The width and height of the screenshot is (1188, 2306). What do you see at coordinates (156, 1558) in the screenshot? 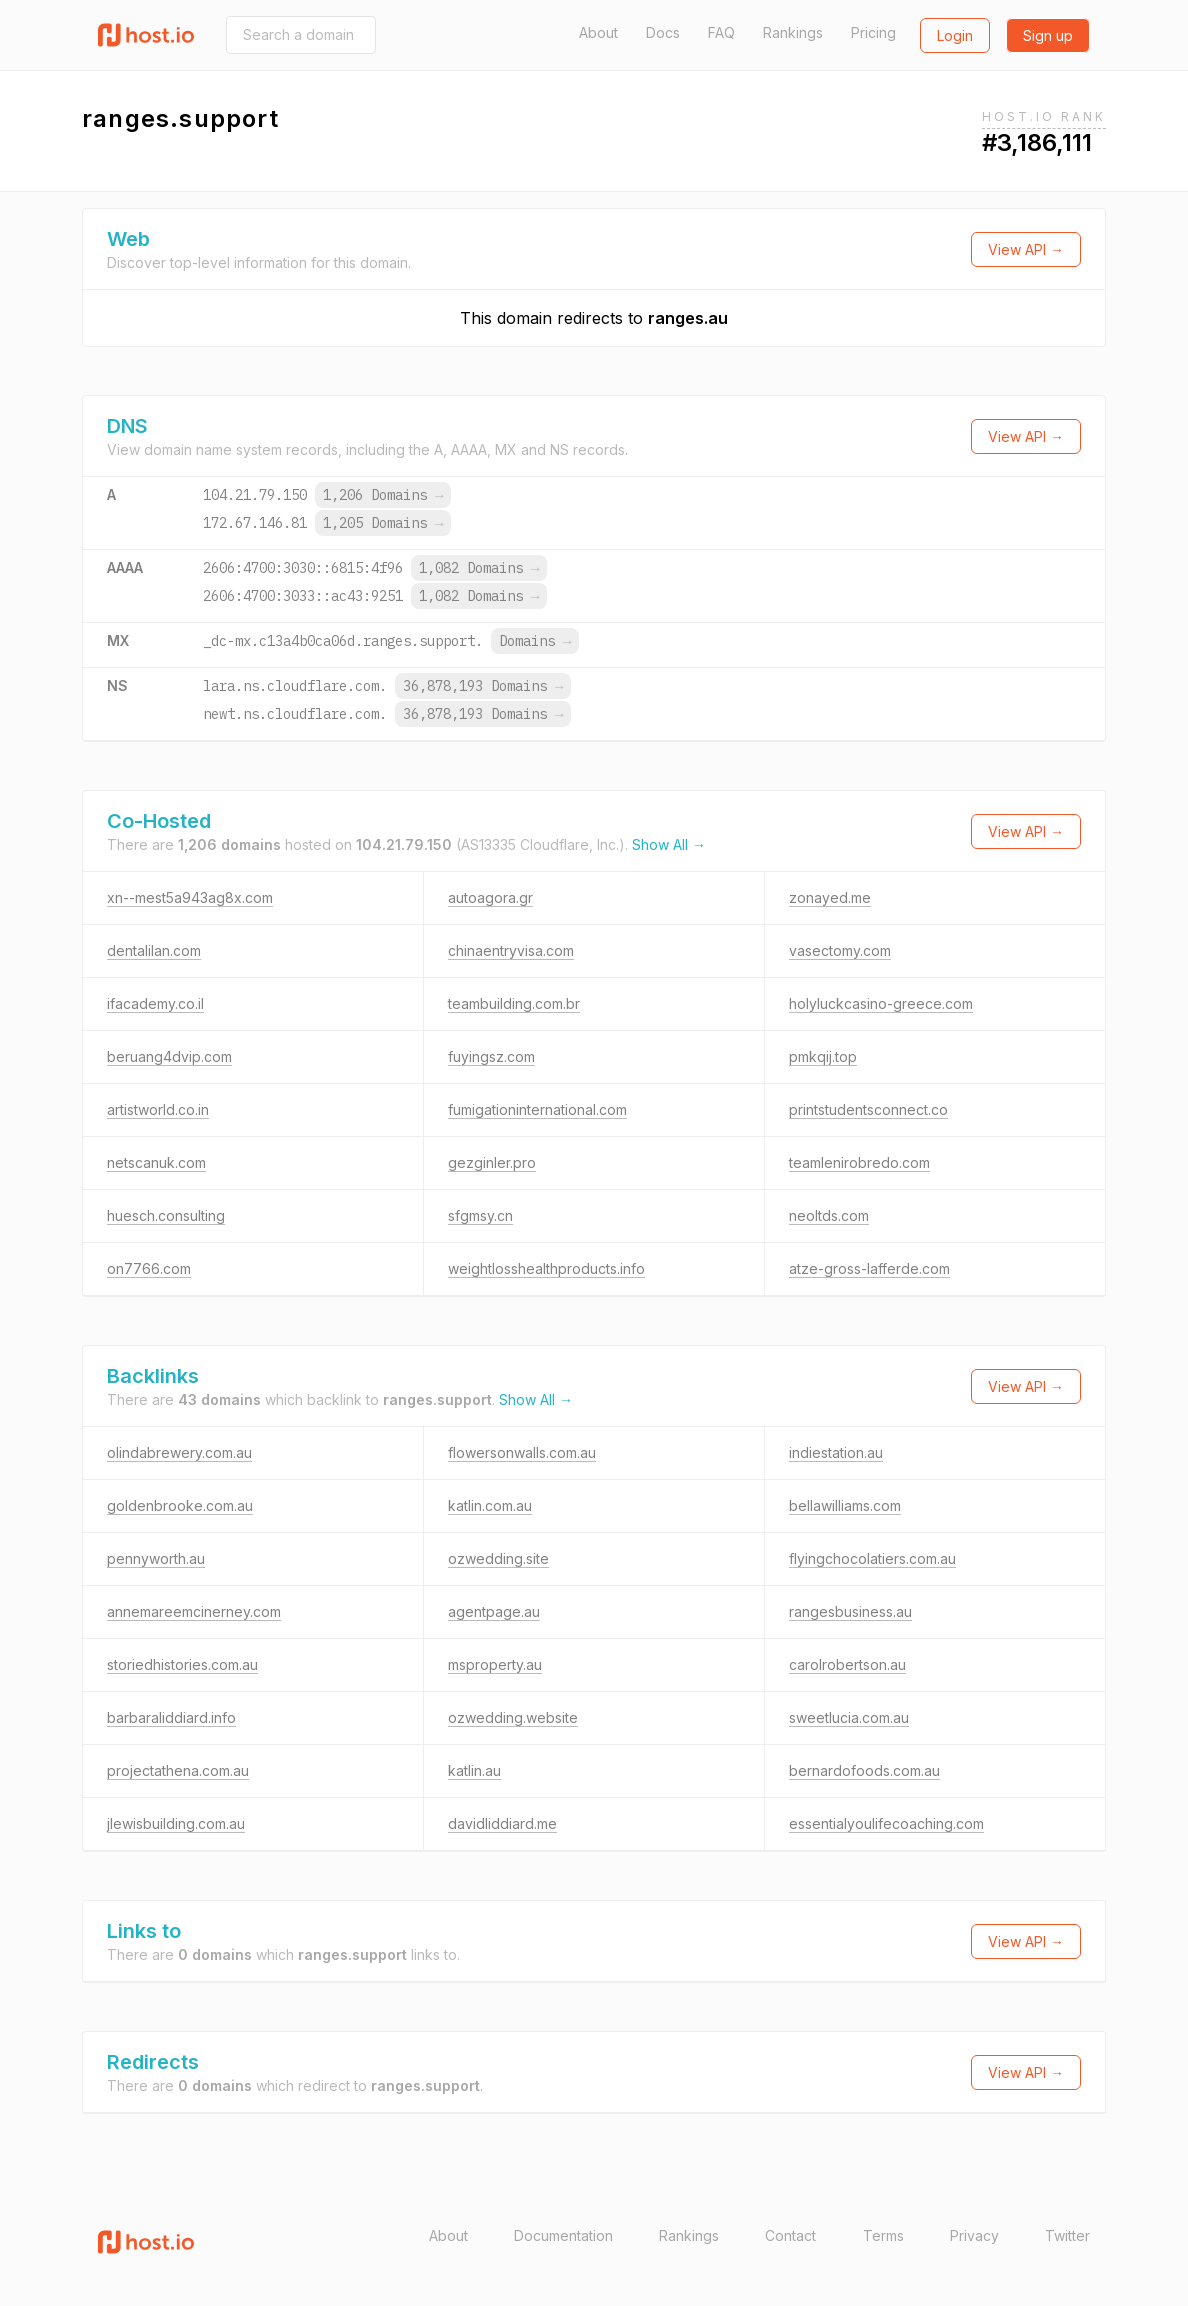
I see `pennyworth.au` at bounding box center [156, 1558].